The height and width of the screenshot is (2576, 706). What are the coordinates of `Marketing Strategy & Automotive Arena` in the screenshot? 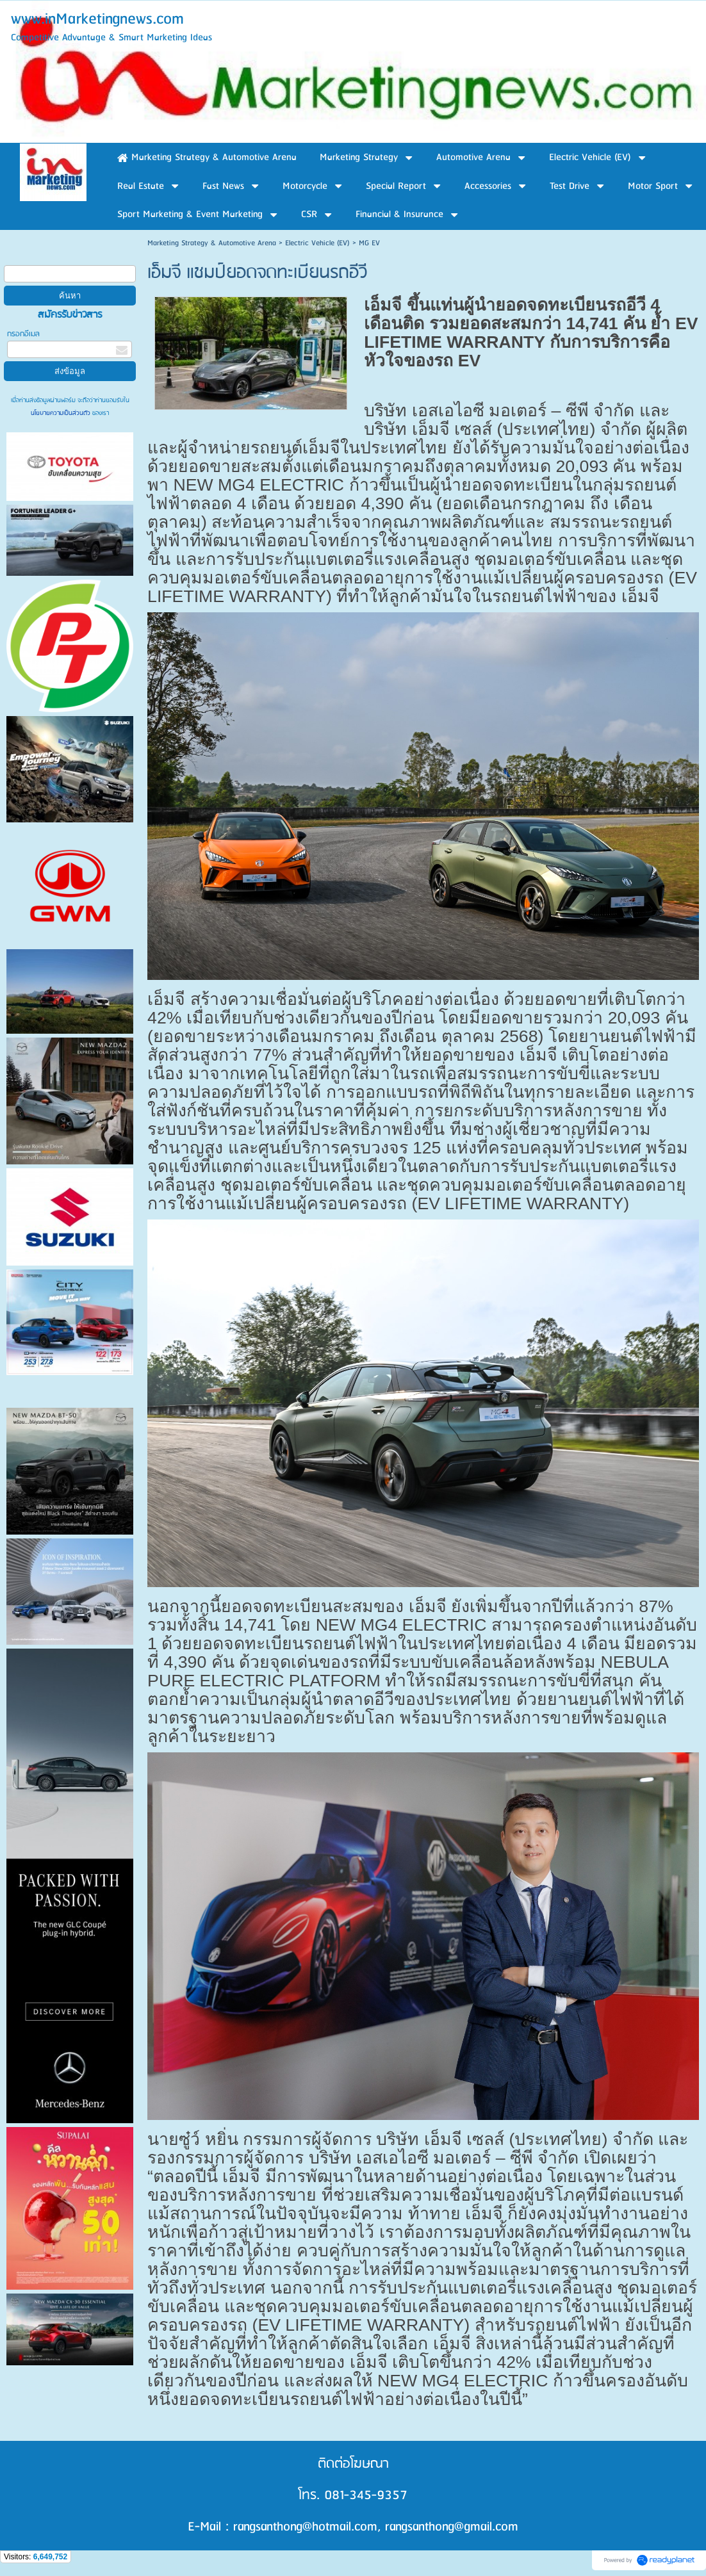 It's located at (211, 243).